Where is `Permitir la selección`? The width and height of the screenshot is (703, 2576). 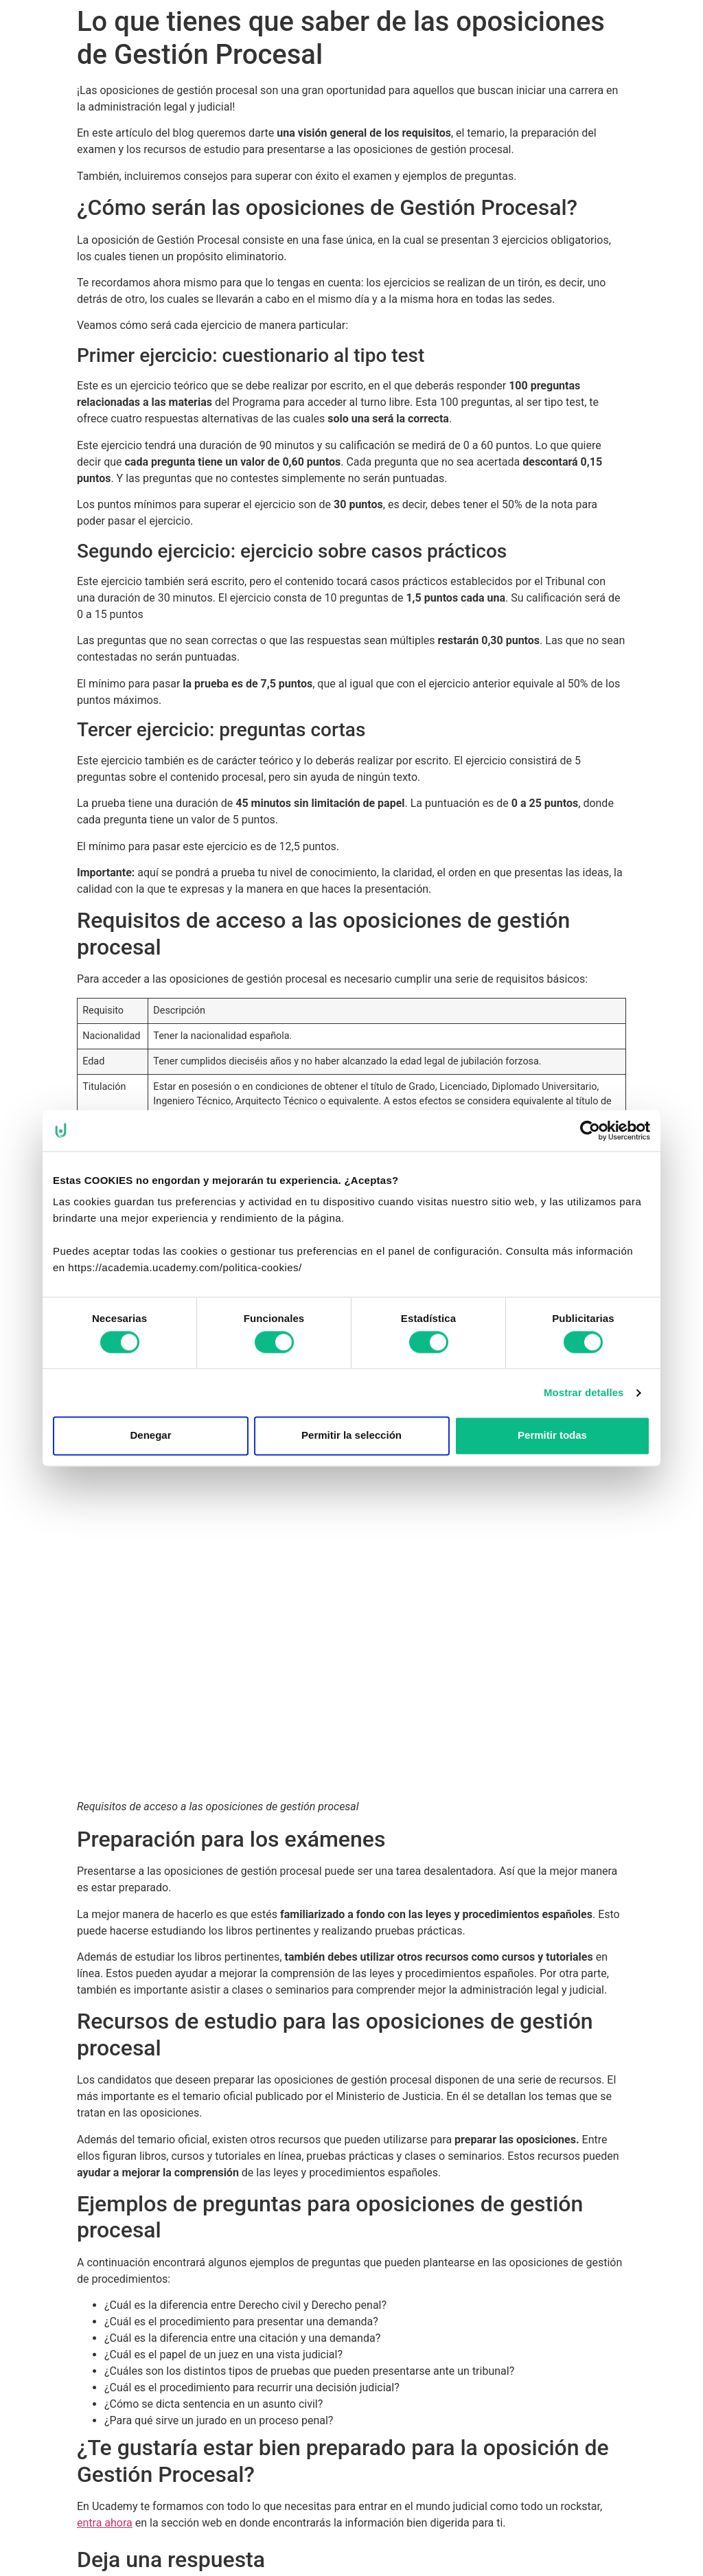
Permitir la selección is located at coordinates (351, 1435).